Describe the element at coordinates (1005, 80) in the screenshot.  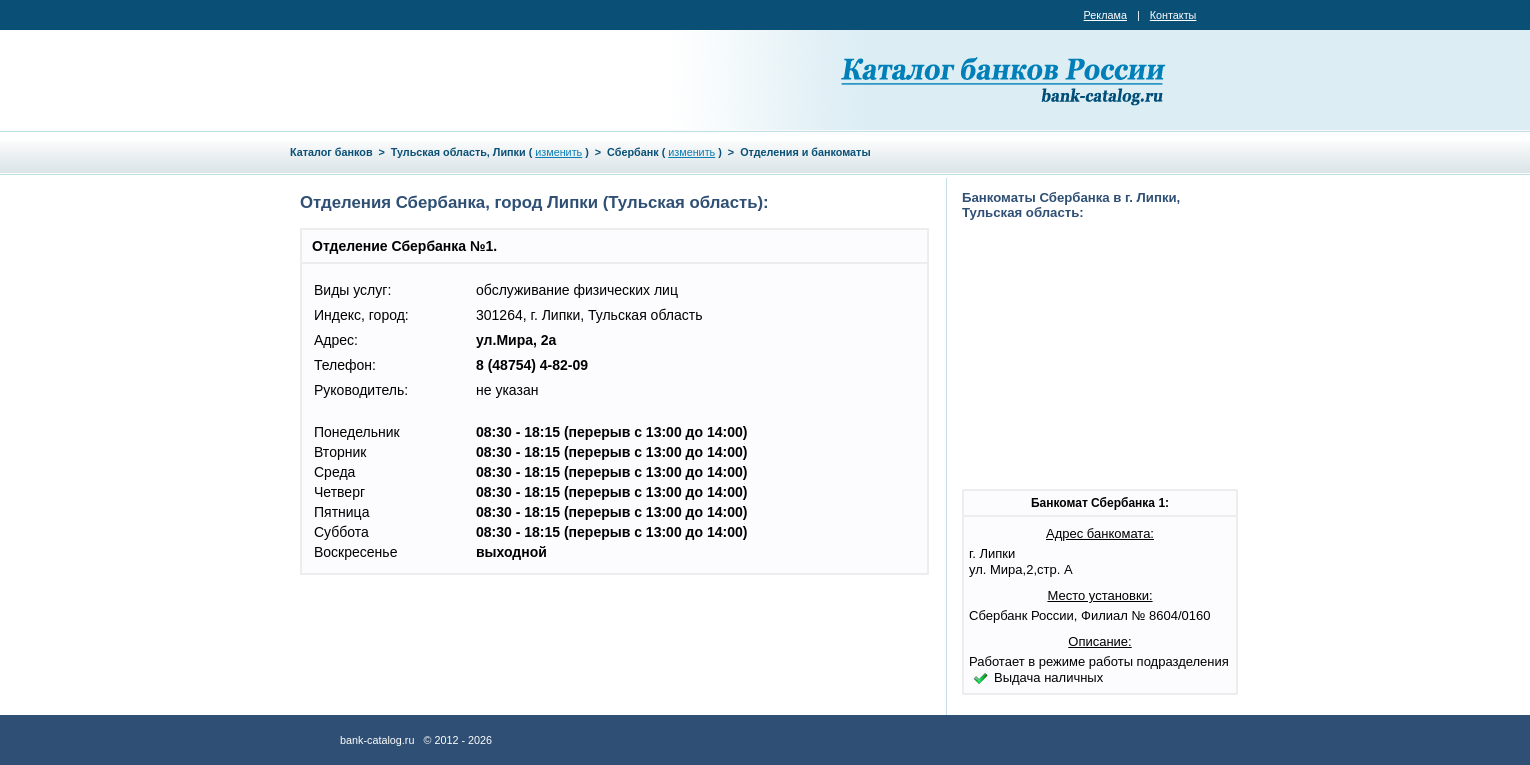
I see `Каталог банков России` at that location.